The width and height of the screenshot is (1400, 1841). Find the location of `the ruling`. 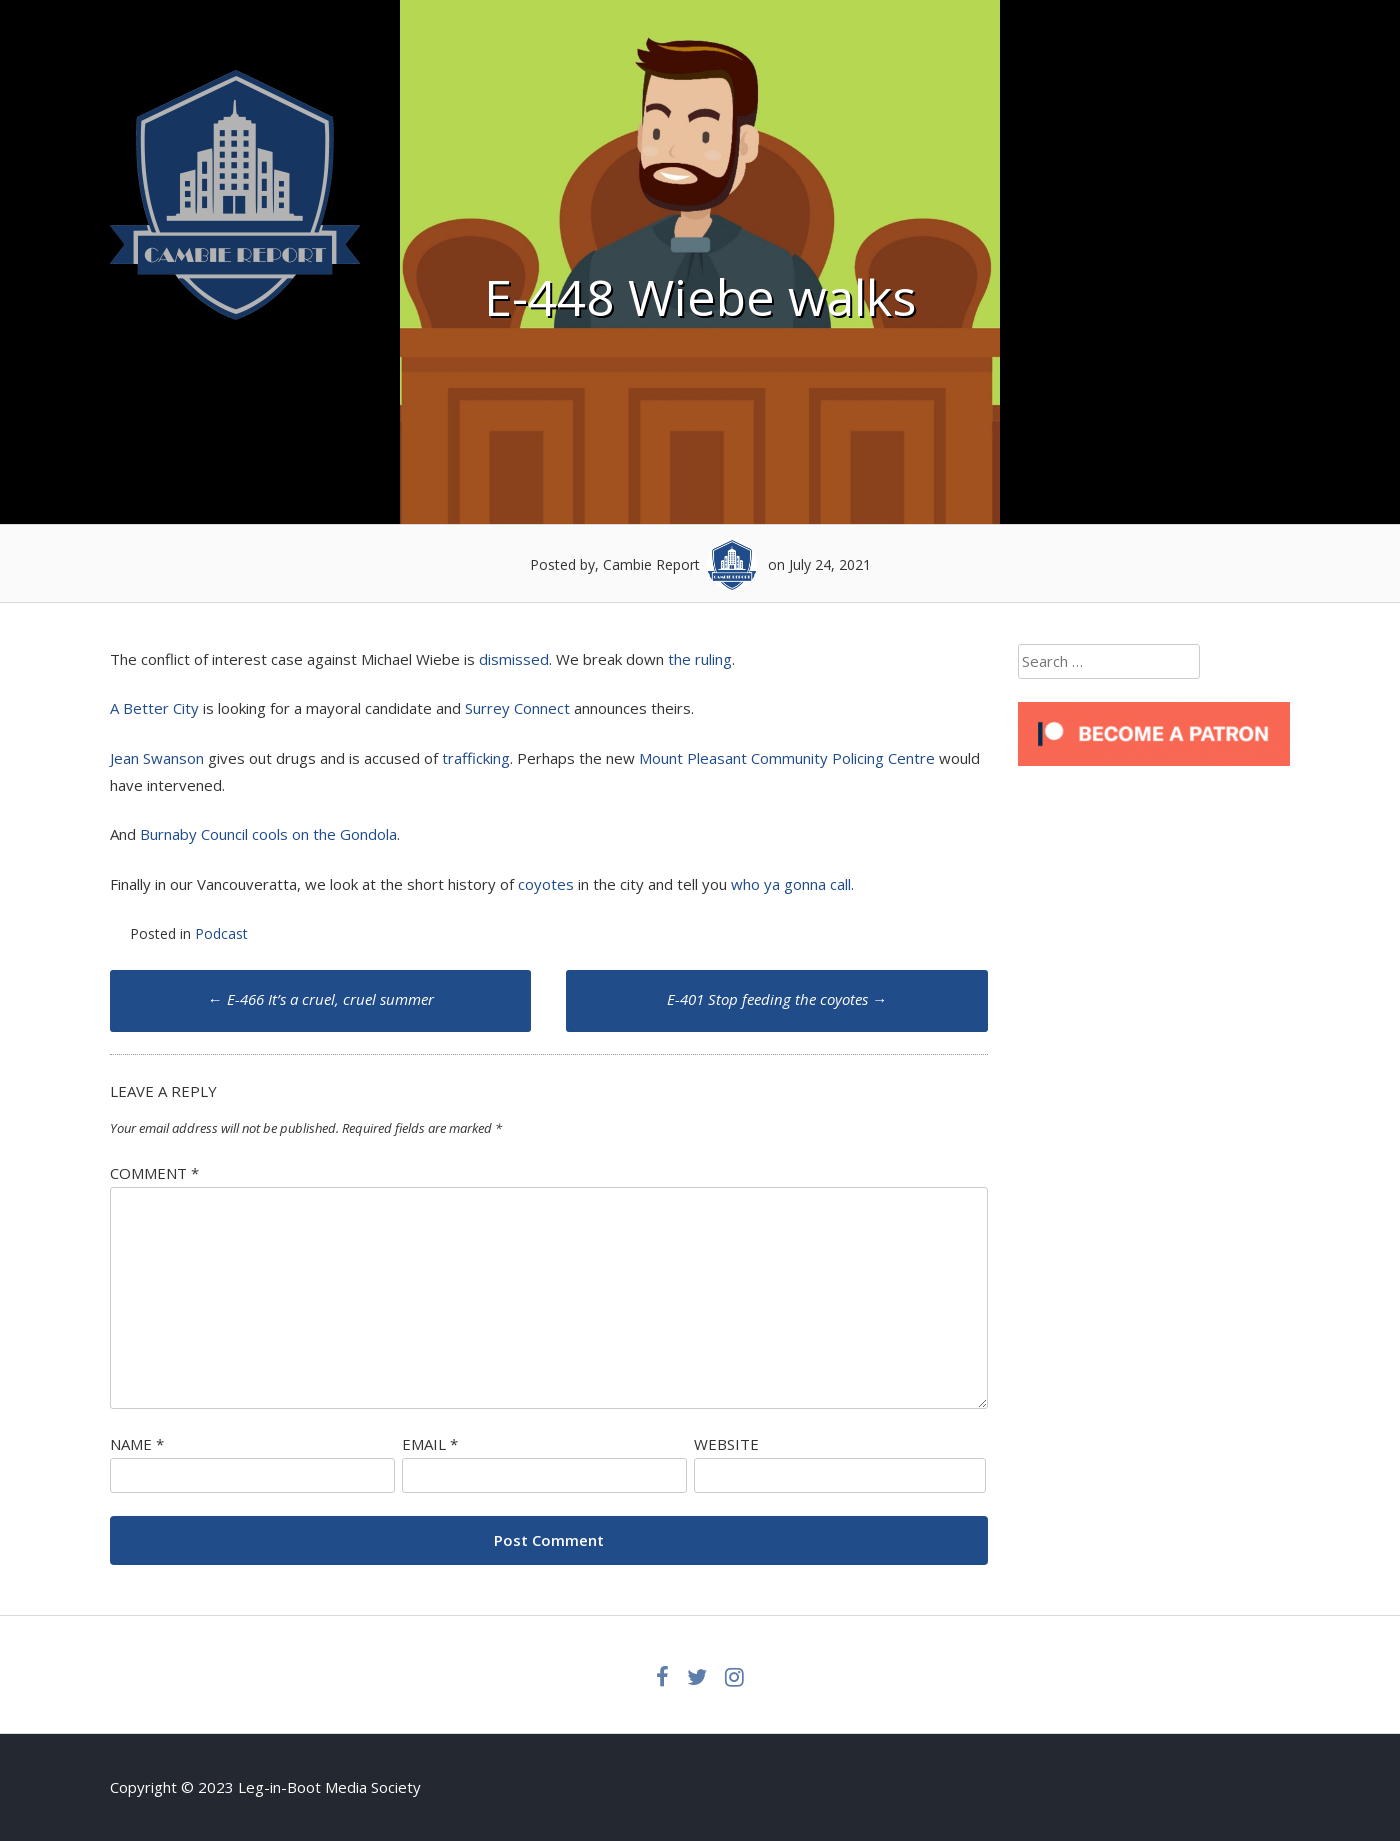

the ruling is located at coordinates (700, 659).